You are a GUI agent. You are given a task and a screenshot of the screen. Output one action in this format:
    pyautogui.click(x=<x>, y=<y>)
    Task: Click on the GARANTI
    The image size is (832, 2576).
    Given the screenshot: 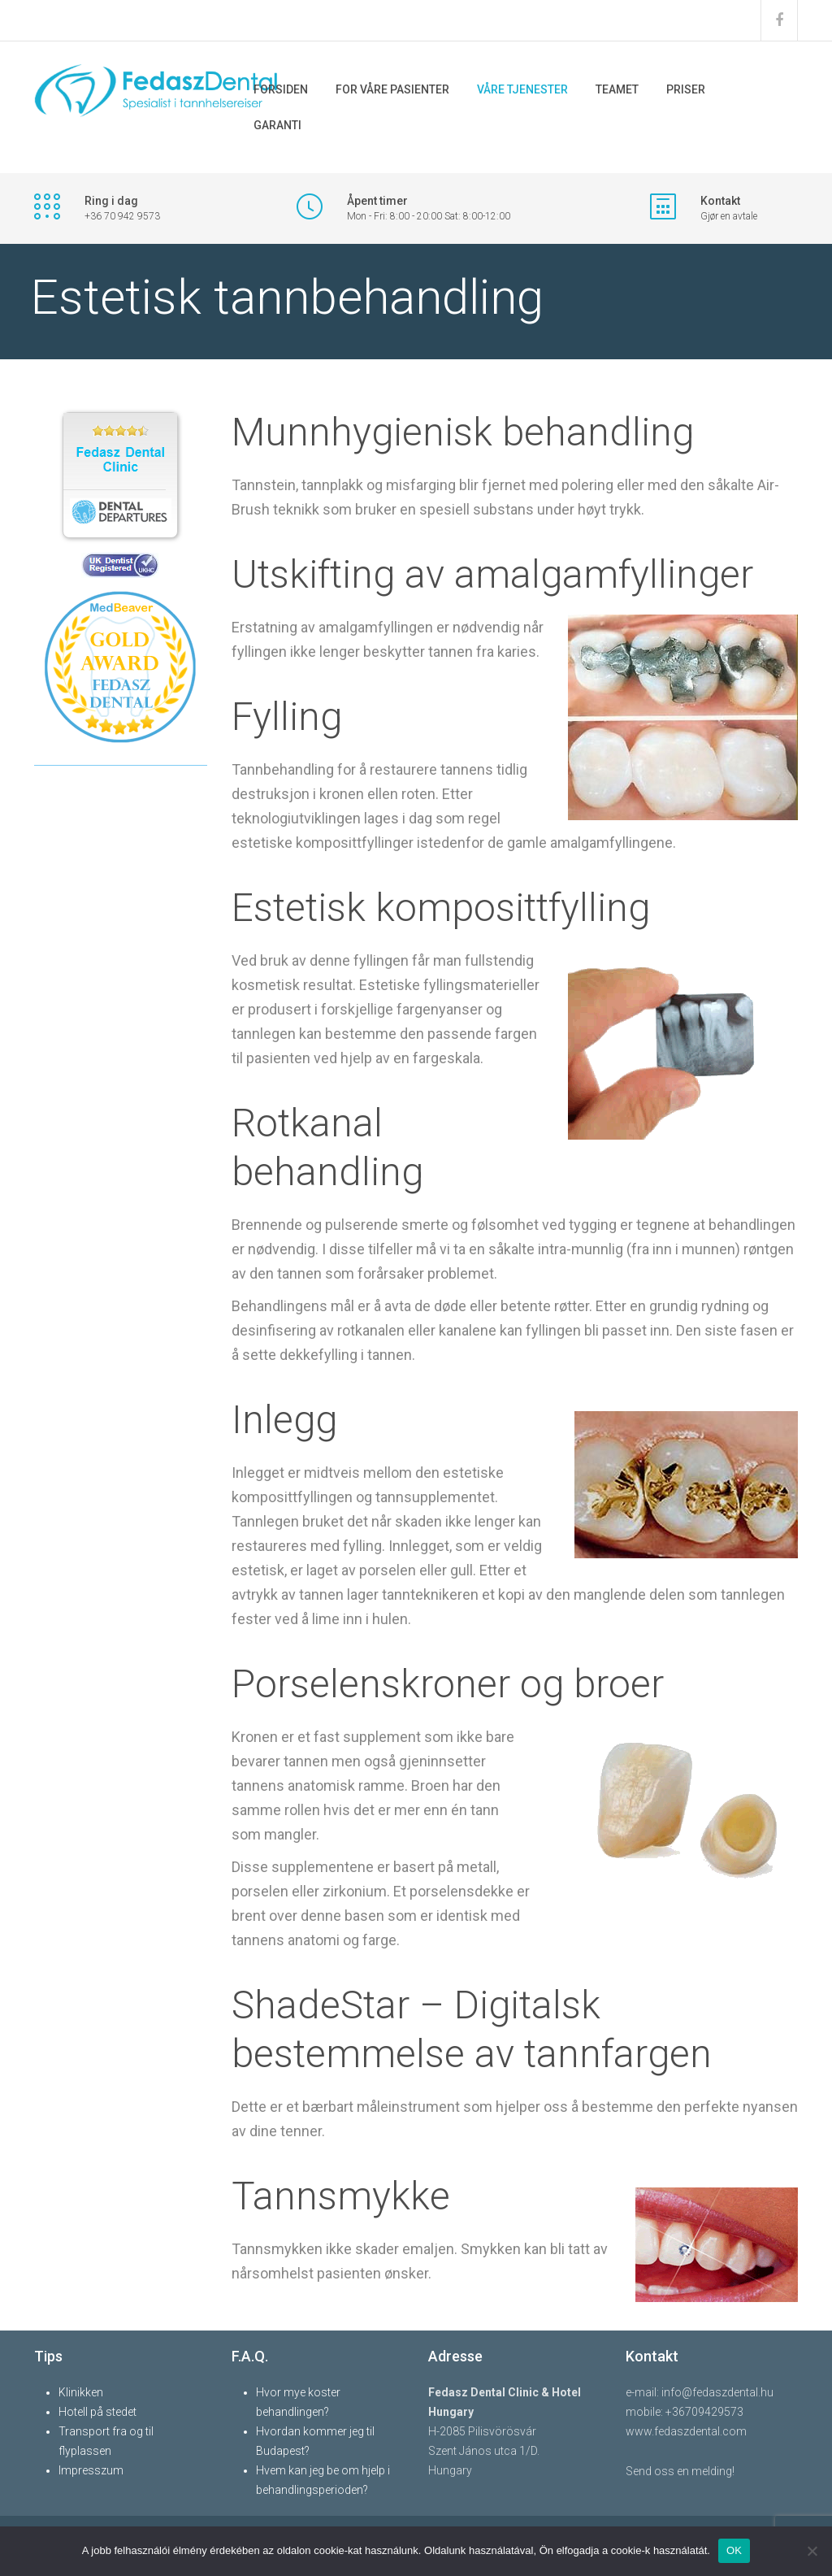 What is the action you would take?
    pyautogui.click(x=277, y=125)
    